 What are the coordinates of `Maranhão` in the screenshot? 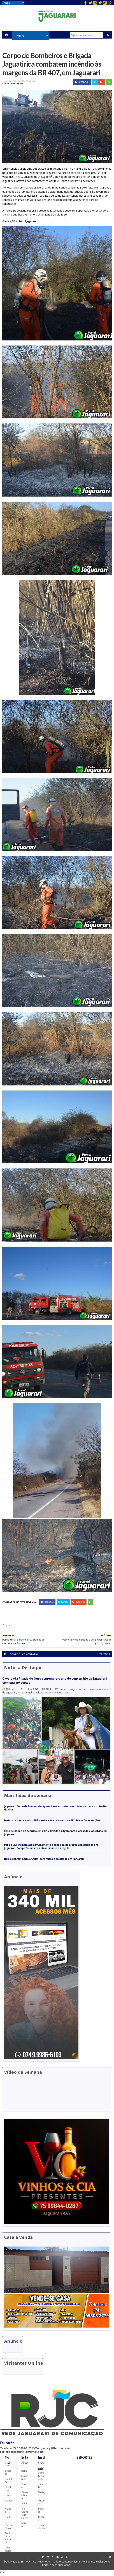 It's located at (24, 2480).